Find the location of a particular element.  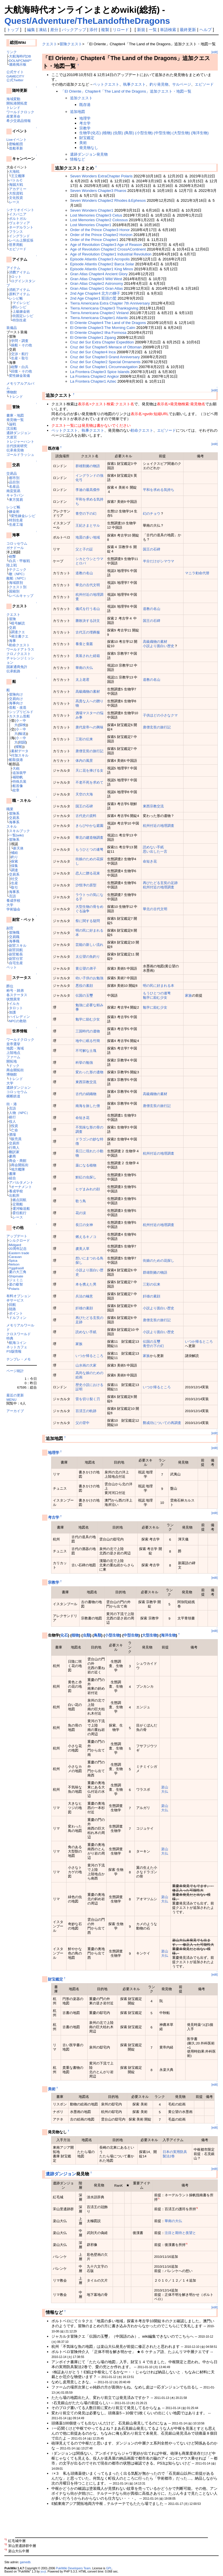

役人 is located at coordinates (12, 1121).